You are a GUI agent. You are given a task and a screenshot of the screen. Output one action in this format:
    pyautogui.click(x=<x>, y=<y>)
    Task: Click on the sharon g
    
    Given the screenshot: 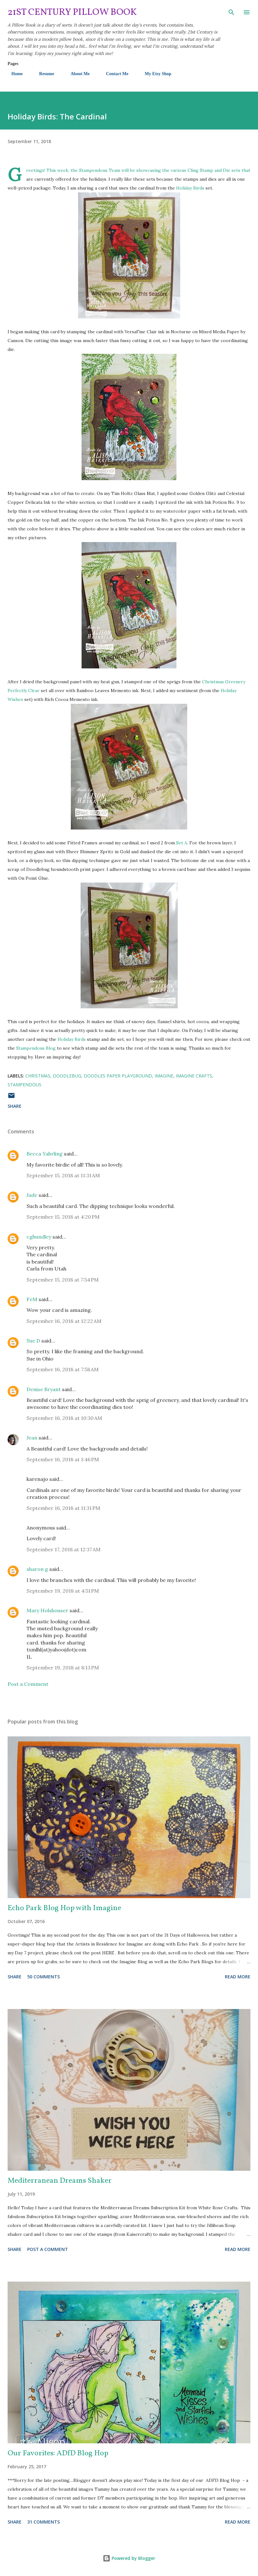 What is the action you would take?
    pyautogui.click(x=37, y=1569)
    